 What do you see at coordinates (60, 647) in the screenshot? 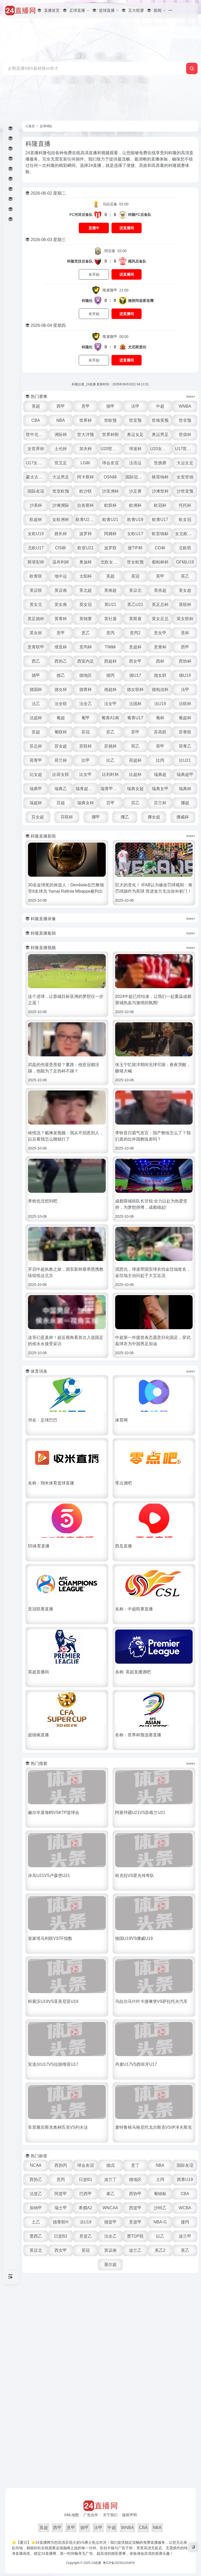
I see `维亚杯` at bounding box center [60, 647].